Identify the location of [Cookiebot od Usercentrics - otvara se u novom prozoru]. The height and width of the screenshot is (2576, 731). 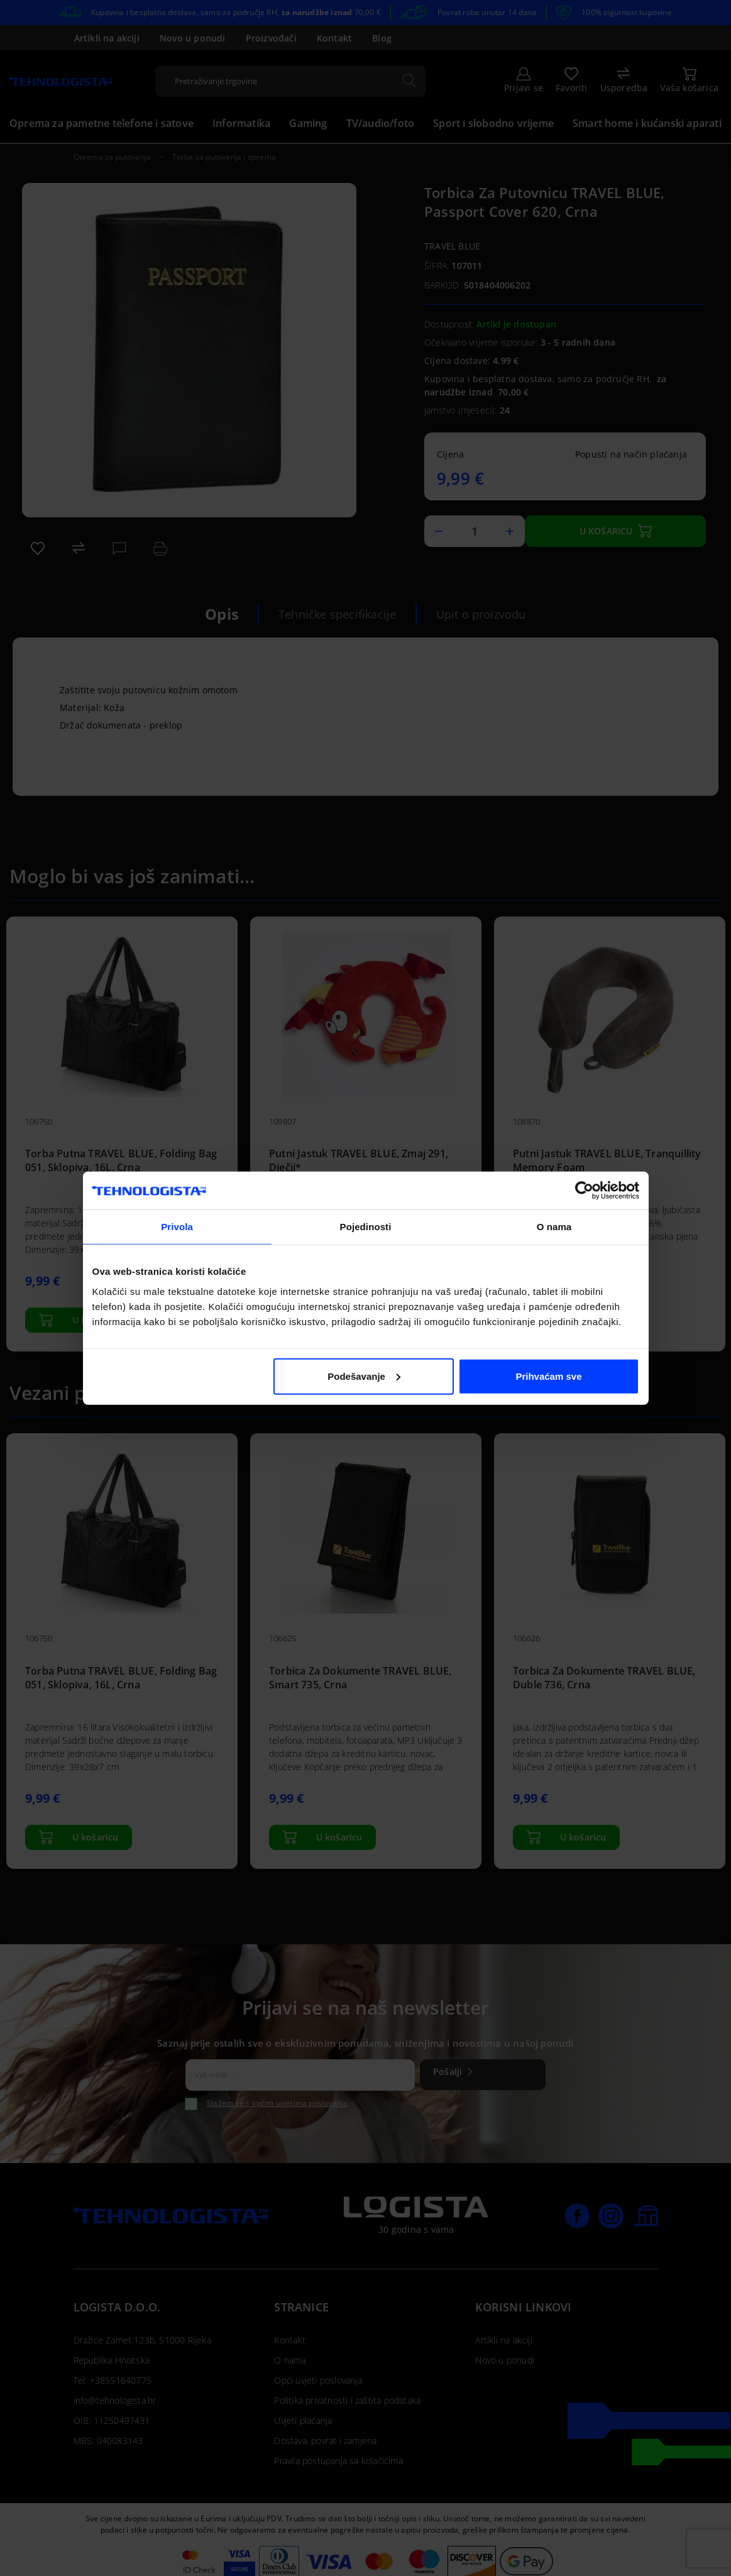
(584, 1190).